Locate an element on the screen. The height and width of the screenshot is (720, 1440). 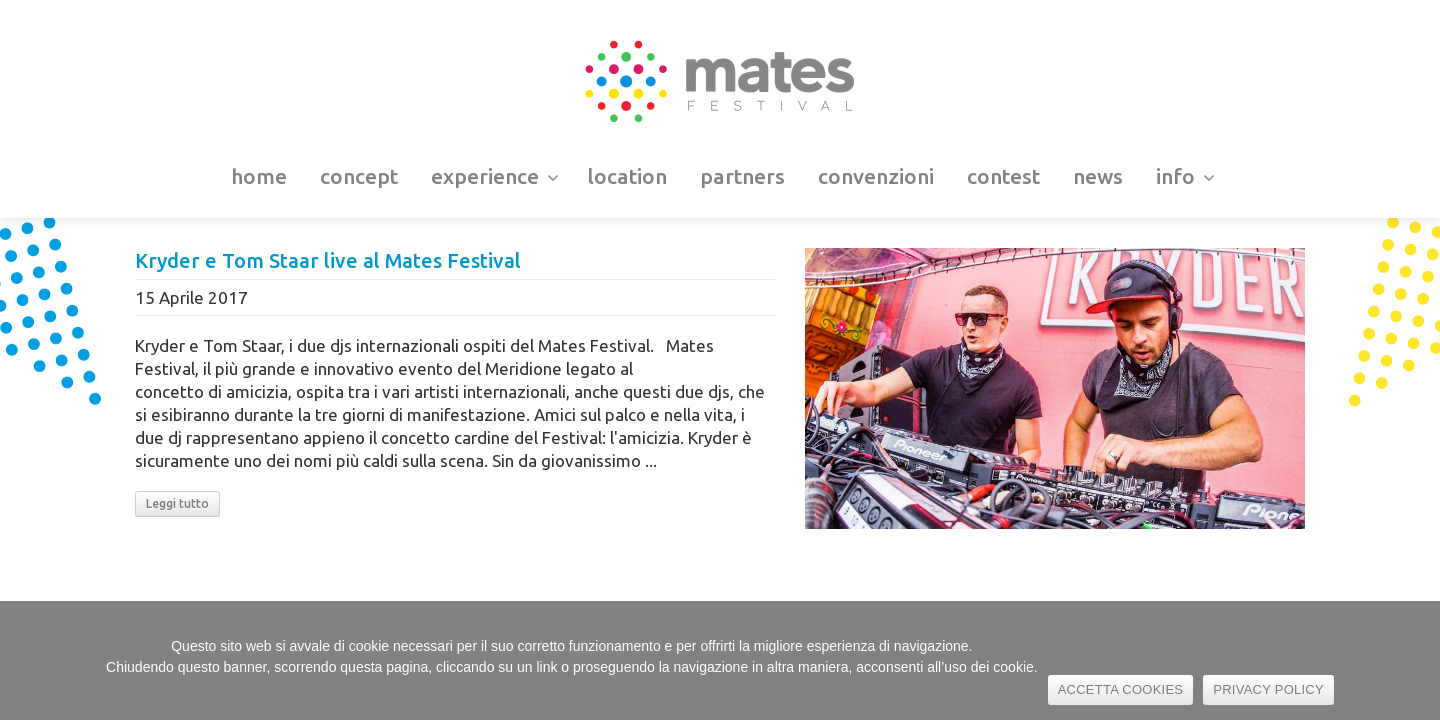
news is located at coordinates (1098, 176).